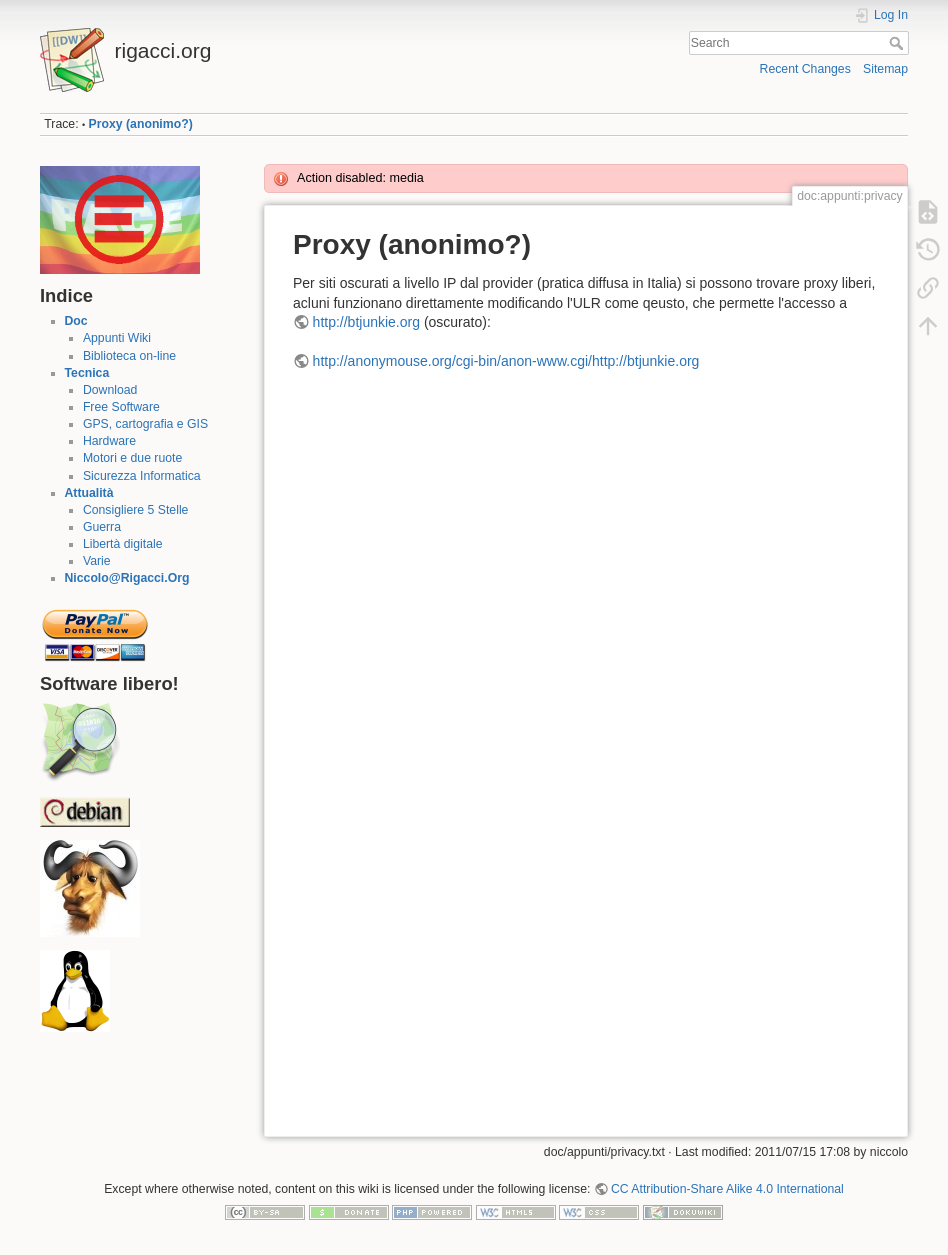 This screenshot has height=1255, width=948. Describe the element at coordinates (76, 321) in the screenshot. I see `Doc` at that location.